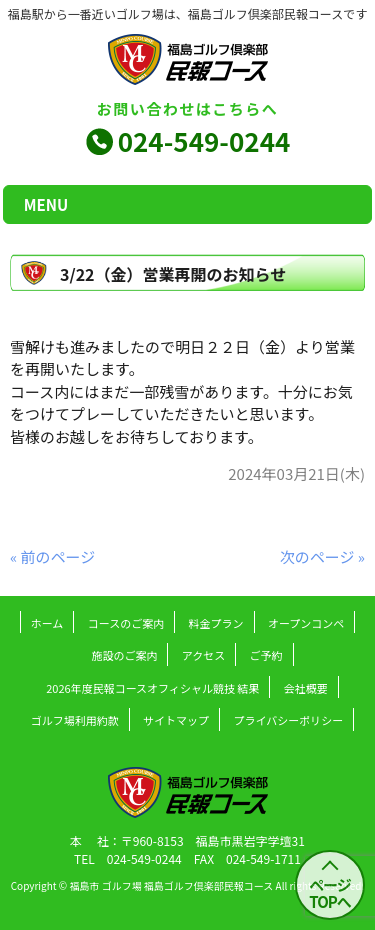 The image size is (375, 930). I want to click on ご予約, so click(266, 655).